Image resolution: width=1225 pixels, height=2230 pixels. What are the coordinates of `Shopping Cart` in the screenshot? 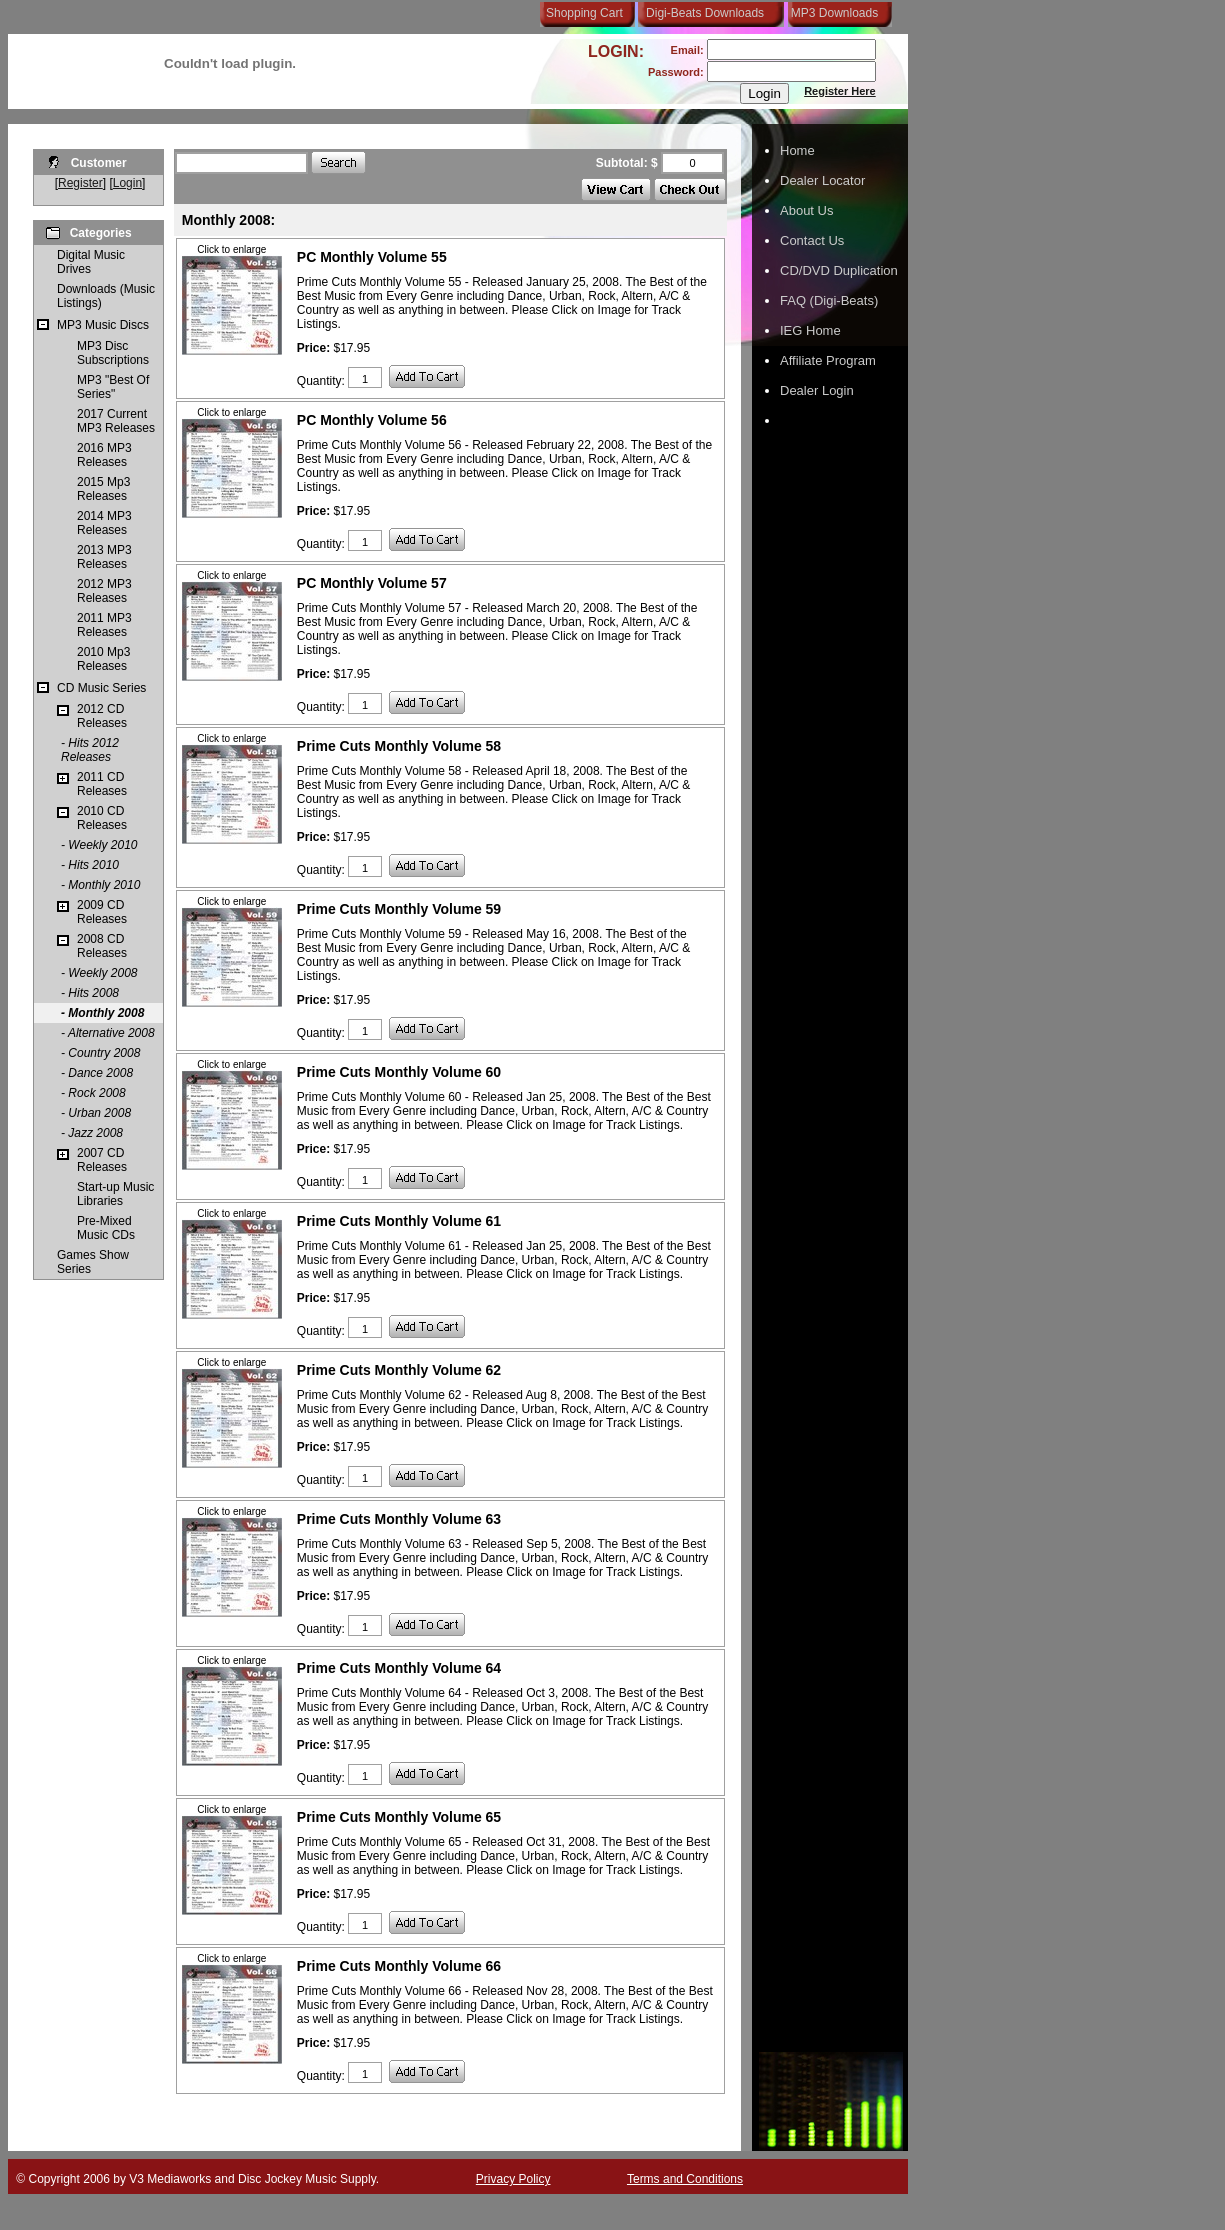 It's located at (584, 13).